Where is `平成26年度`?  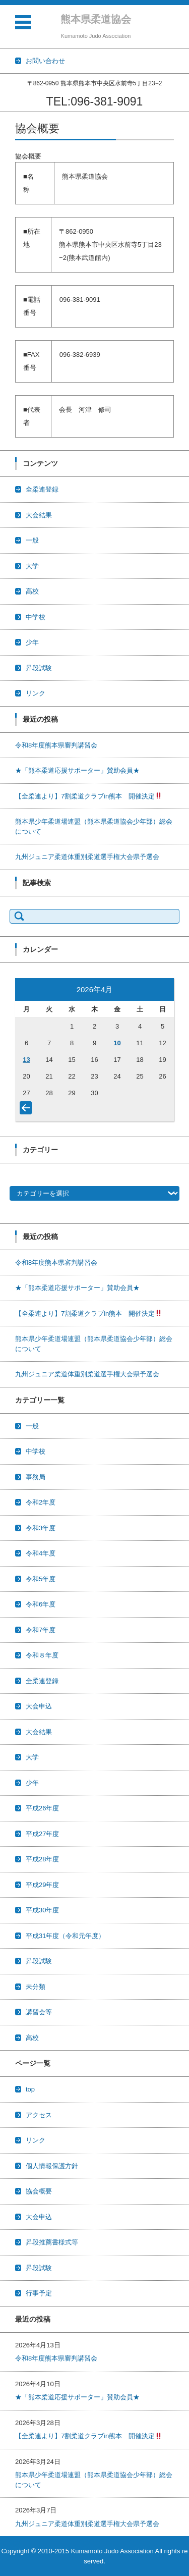 平成26年度 is located at coordinates (42, 1808).